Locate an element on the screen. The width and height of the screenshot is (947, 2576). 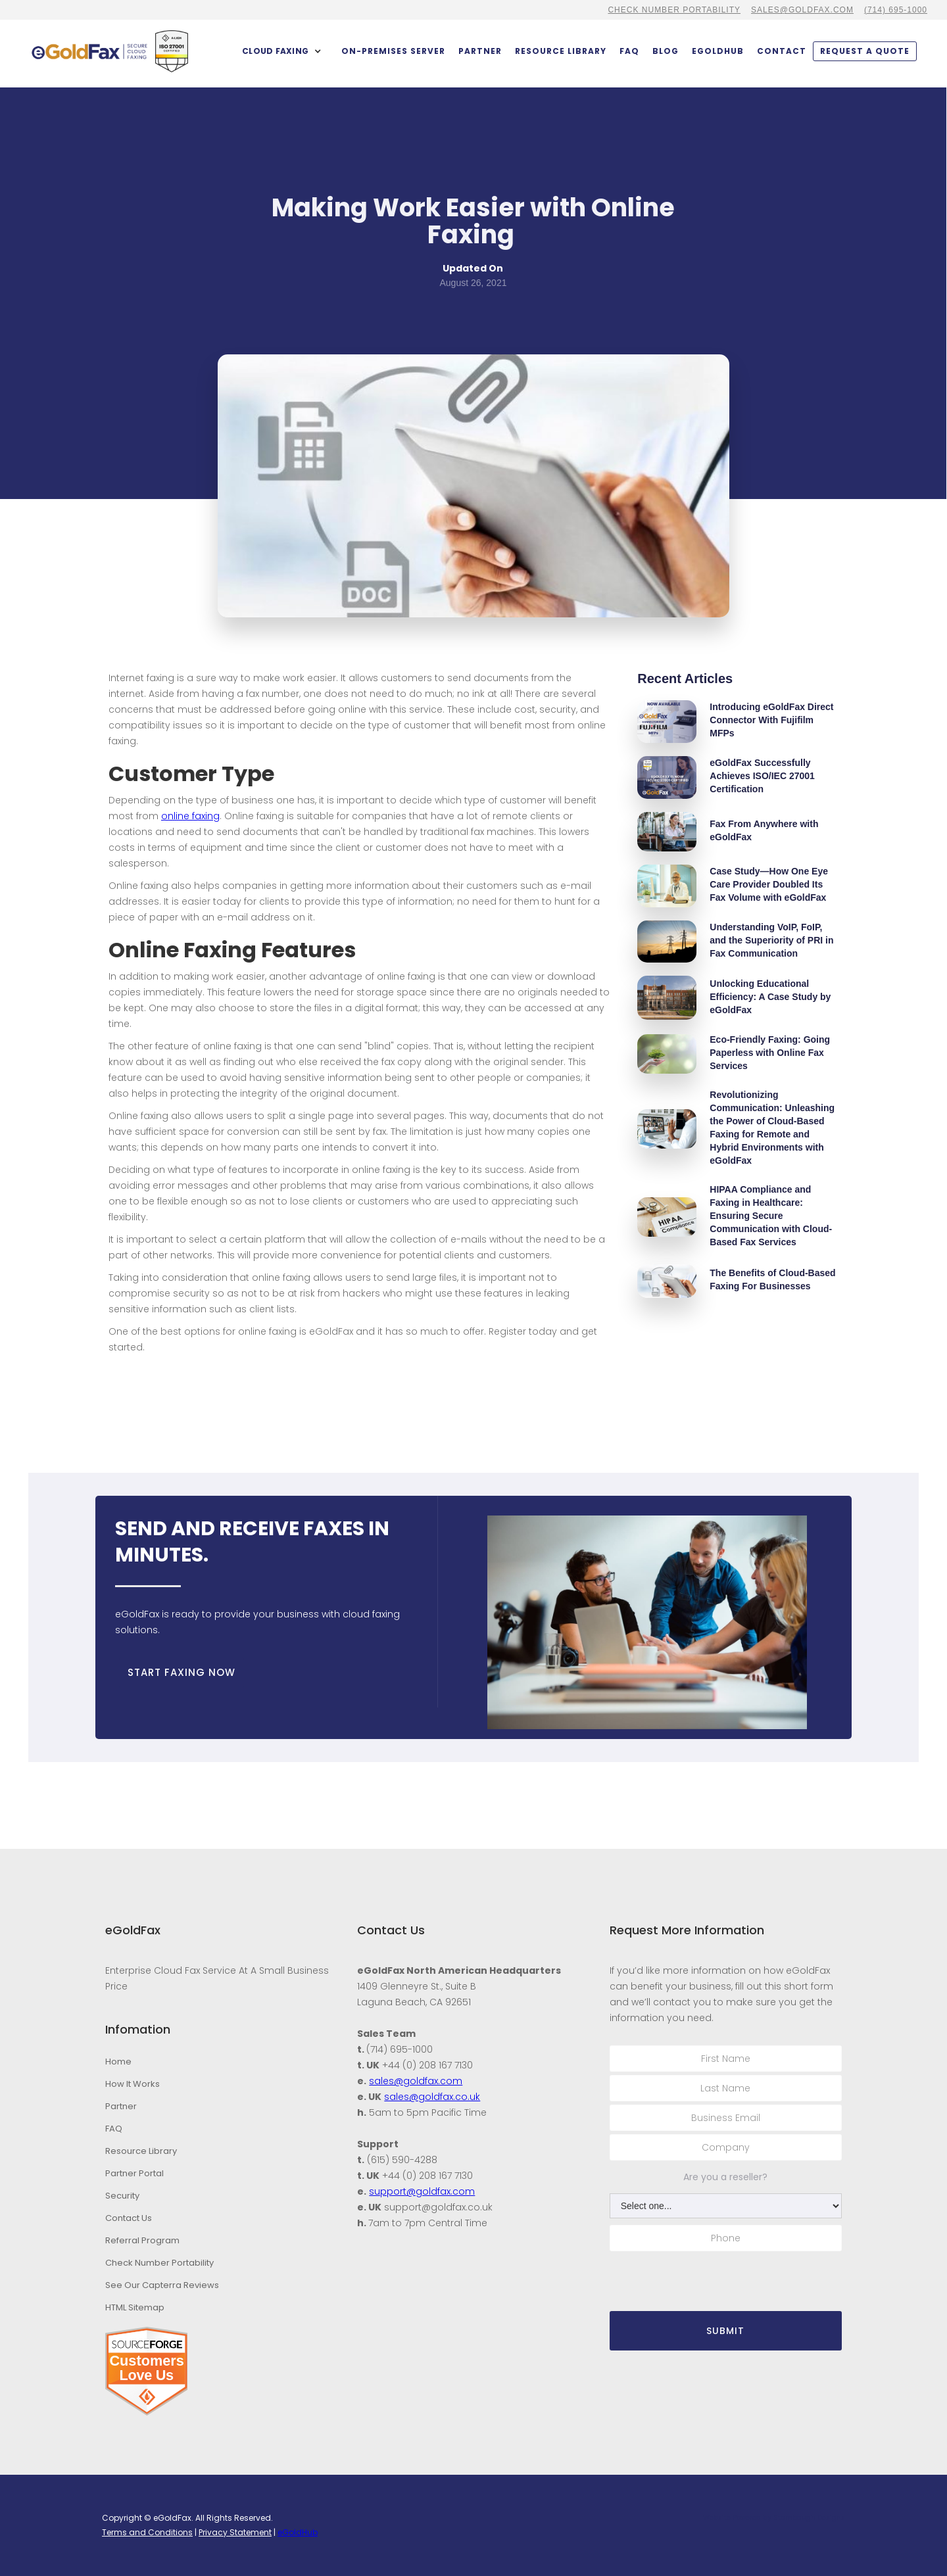
Partner Portal is located at coordinates (134, 2173).